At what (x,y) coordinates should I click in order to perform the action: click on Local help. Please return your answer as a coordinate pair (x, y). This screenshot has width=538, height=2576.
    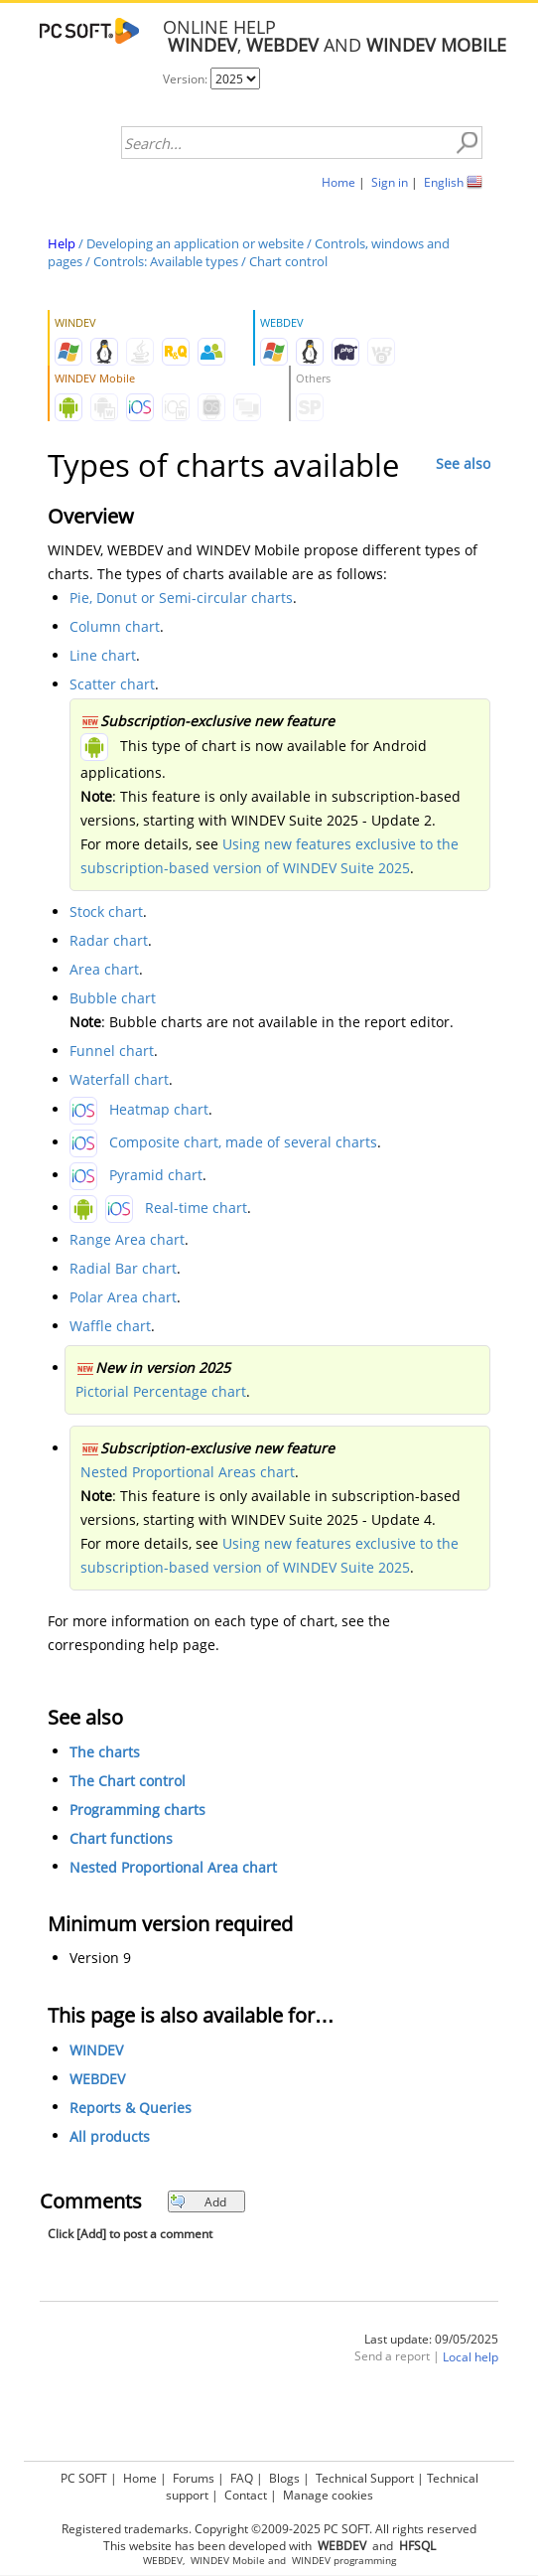
    Looking at the image, I should click on (470, 2357).